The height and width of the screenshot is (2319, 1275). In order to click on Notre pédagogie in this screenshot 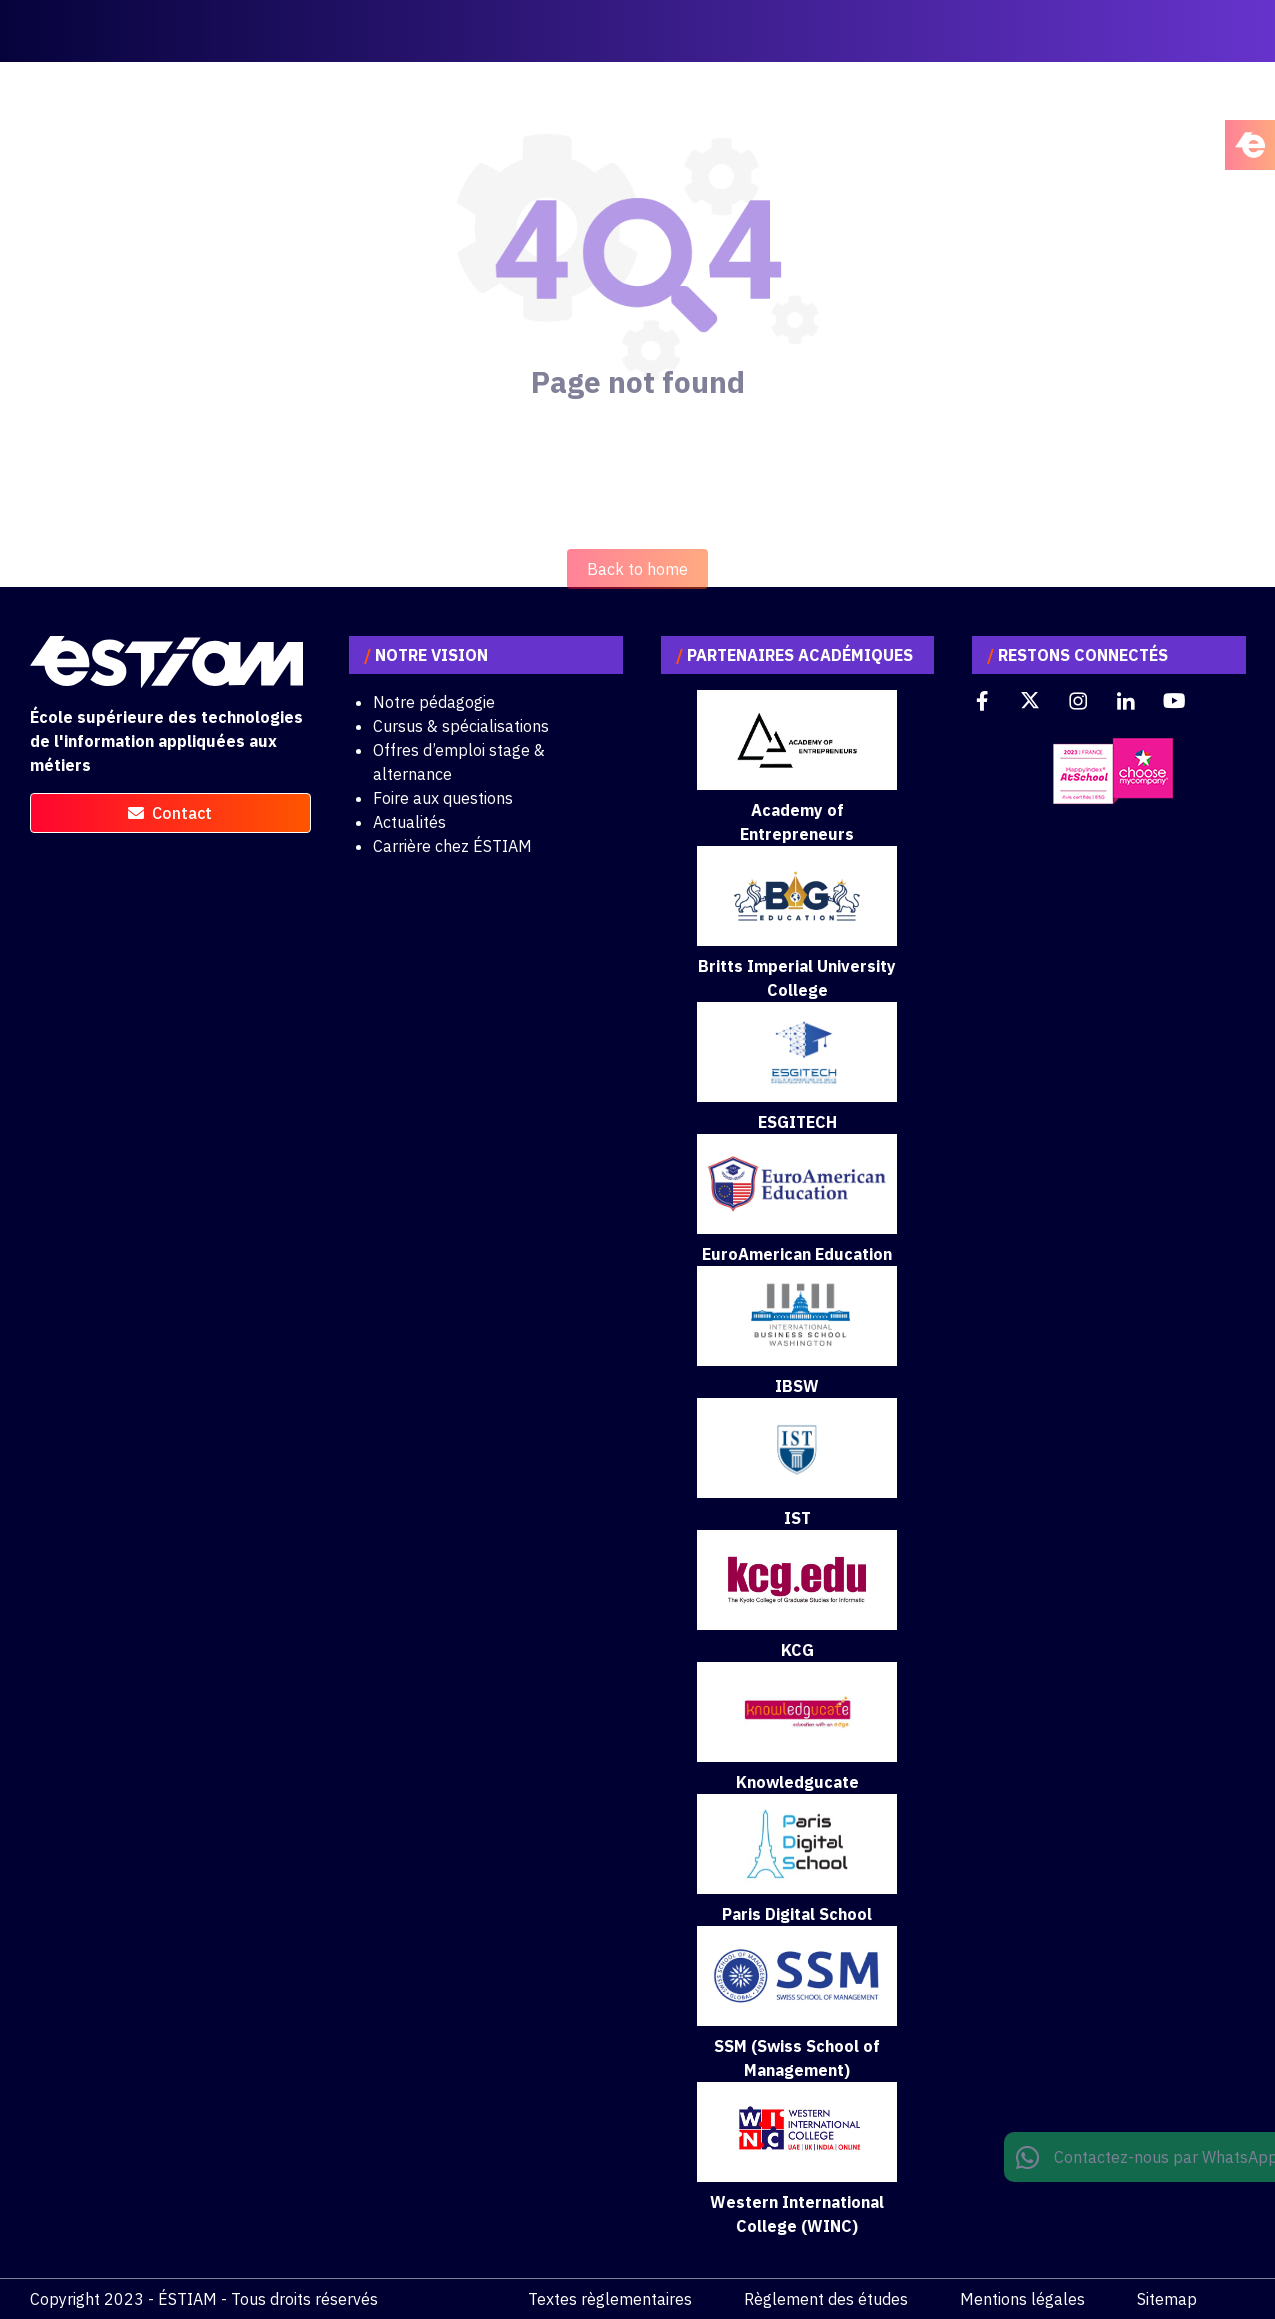, I will do `click(434, 702)`.